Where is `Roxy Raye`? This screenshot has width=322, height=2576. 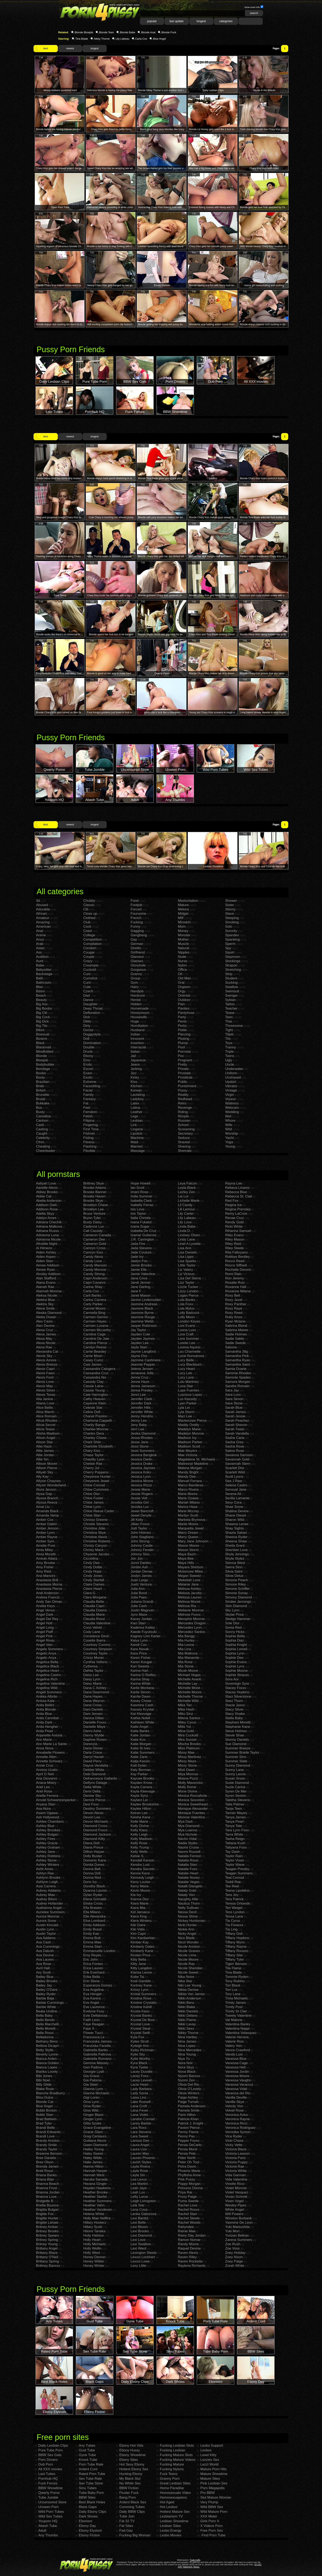 Roxy Raye is located at coordinates (233, 1308).